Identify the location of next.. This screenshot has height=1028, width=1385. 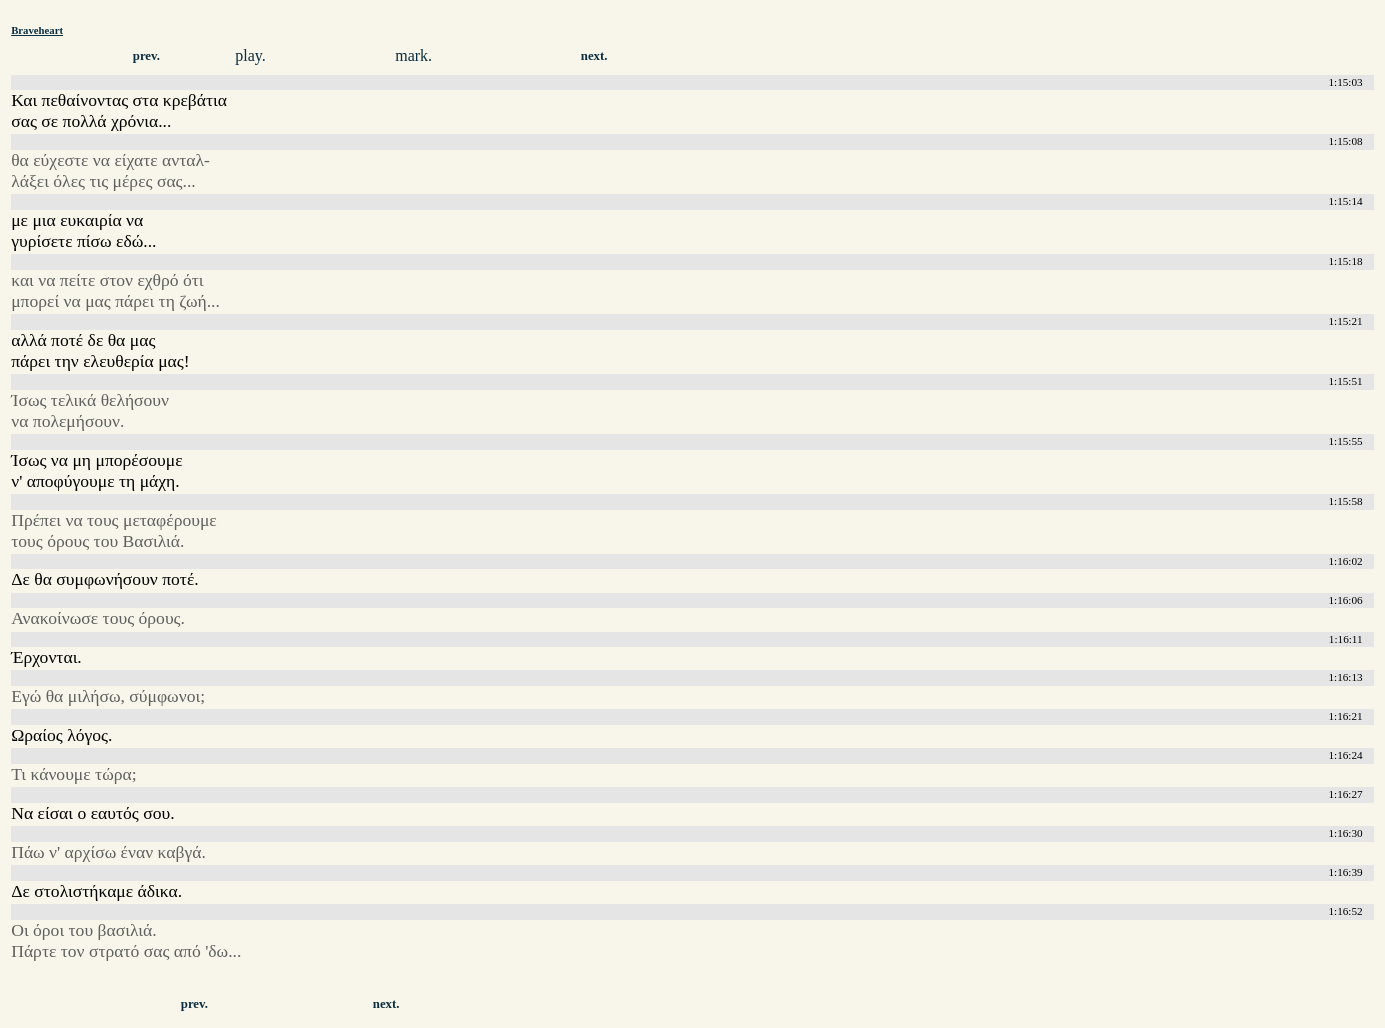
(594, 56).